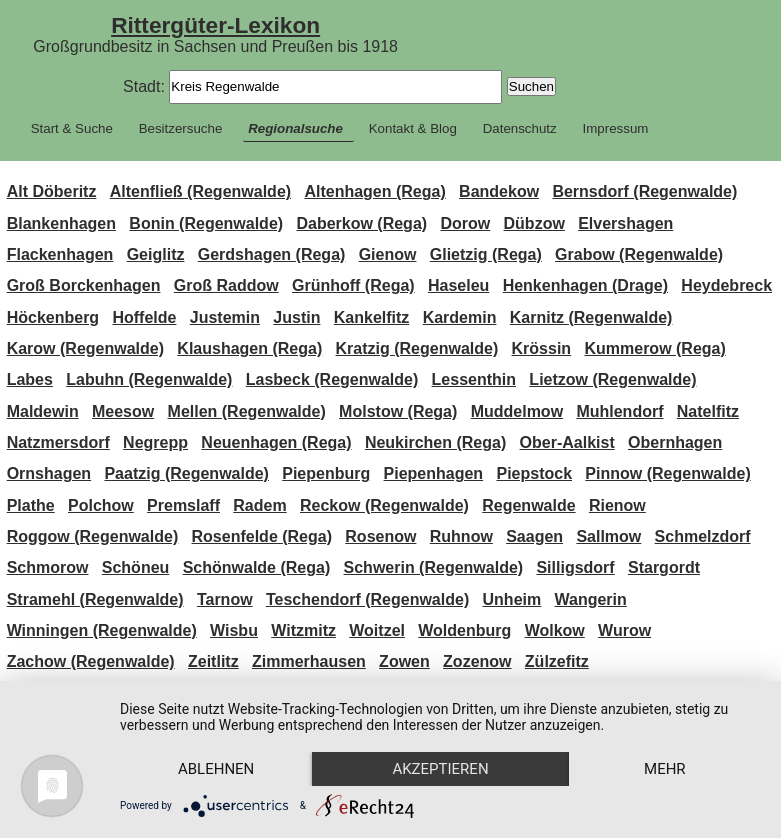 The image size is (781, 838). What do you see at coordinates (461, 536) in the screenshot?
I see `Ruhnow` at bounding box center [461, 536].